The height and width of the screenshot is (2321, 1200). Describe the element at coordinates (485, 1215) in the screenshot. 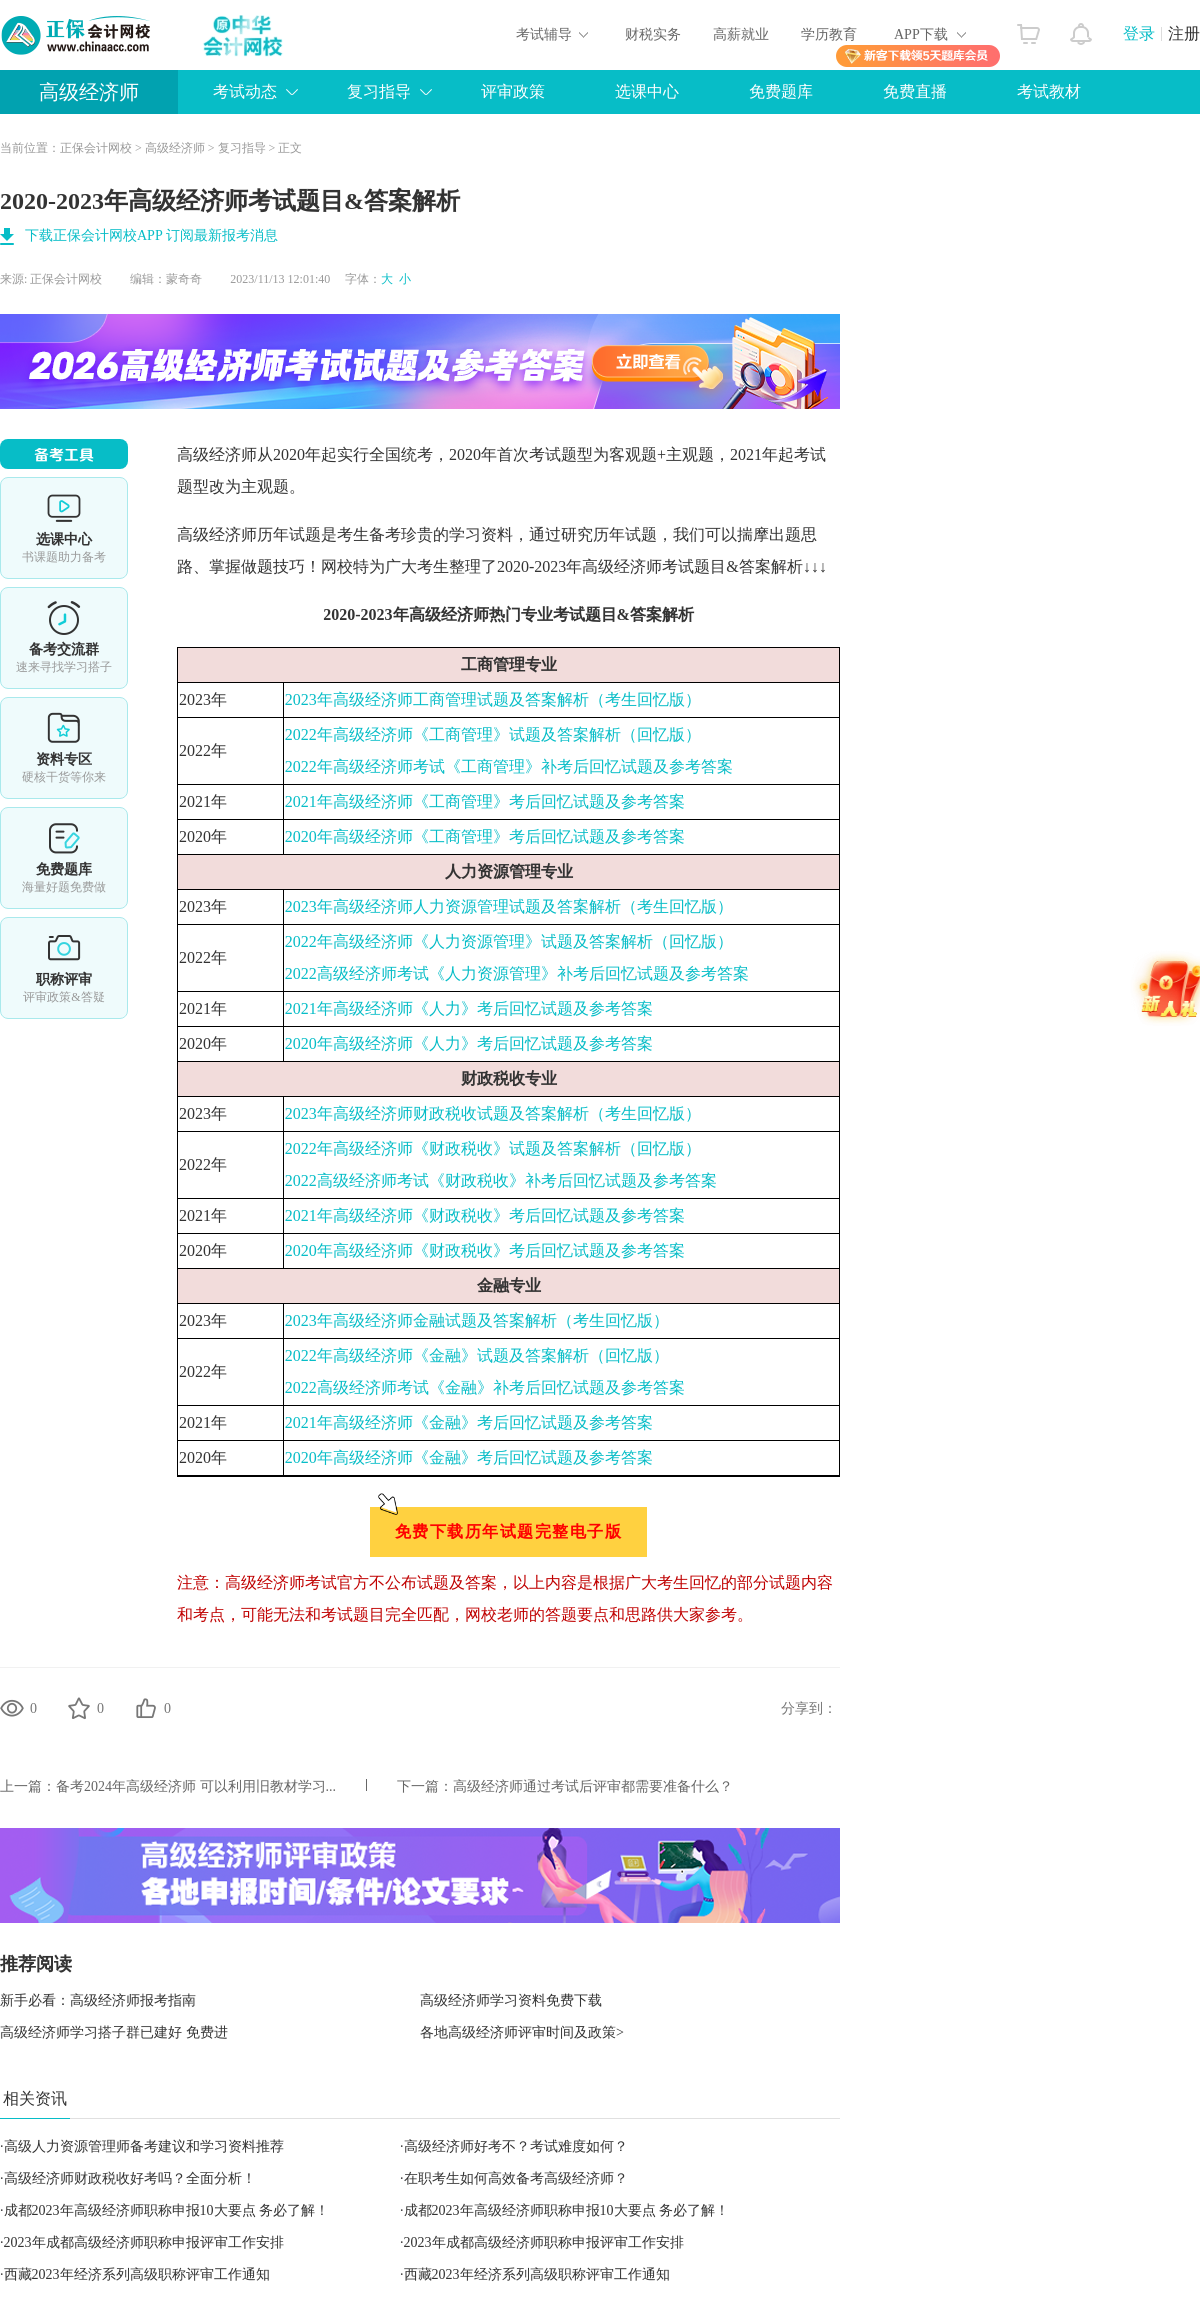

I see `2021年高级经济师《财政税收》考后回忆试题及参考答案` at that location.